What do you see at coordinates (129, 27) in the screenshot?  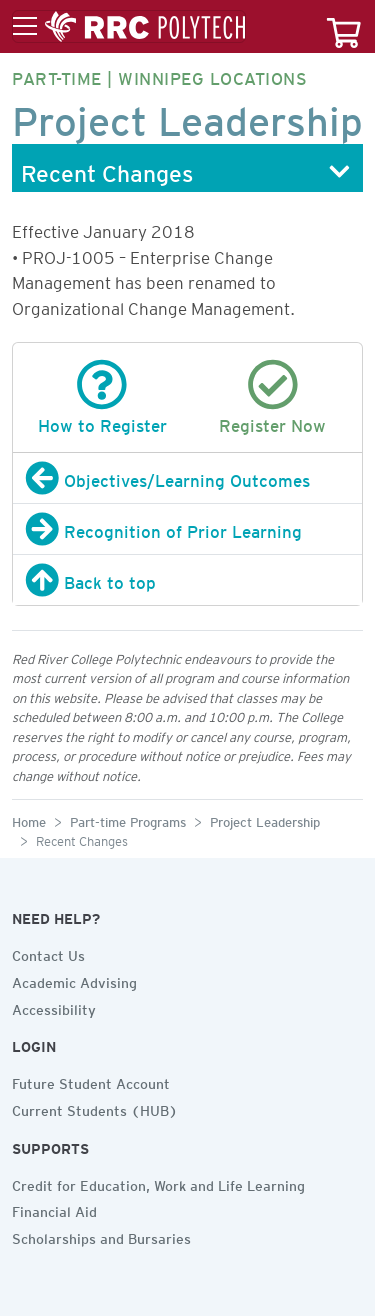 I see `[Toggle menu]` at bounding box center [129, 27].